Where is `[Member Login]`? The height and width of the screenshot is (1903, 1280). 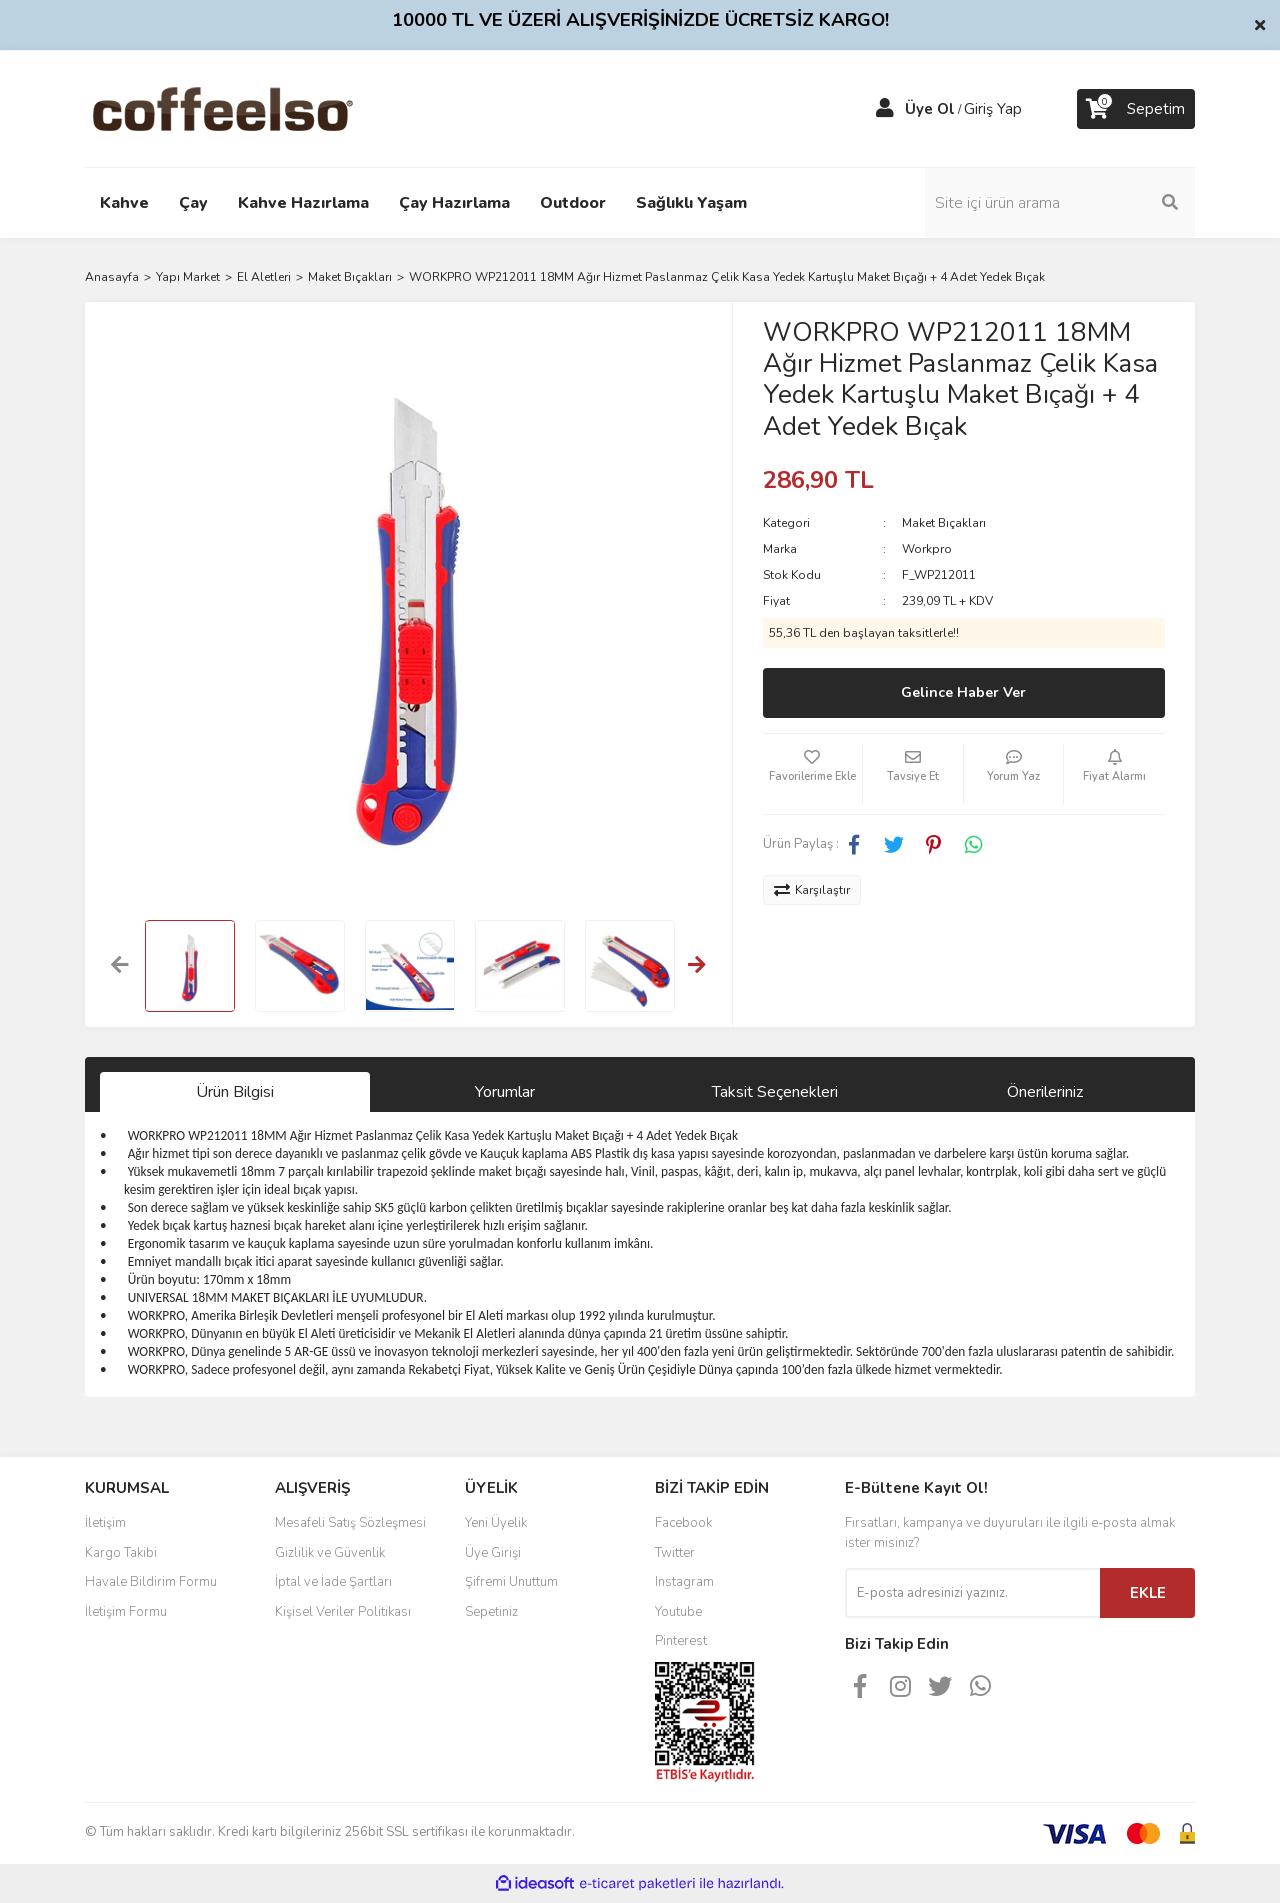
[Member Login] is located at coordinates (885, 109).